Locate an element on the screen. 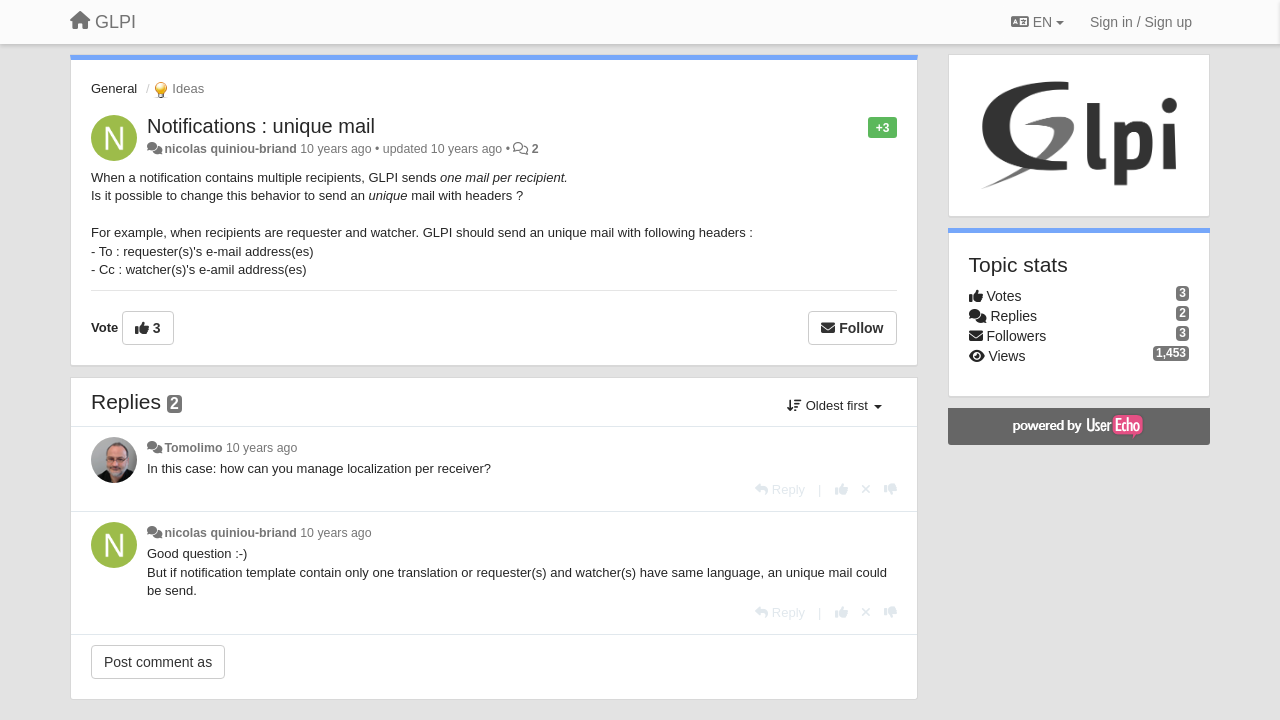  General is located at coordinates (114, 88).